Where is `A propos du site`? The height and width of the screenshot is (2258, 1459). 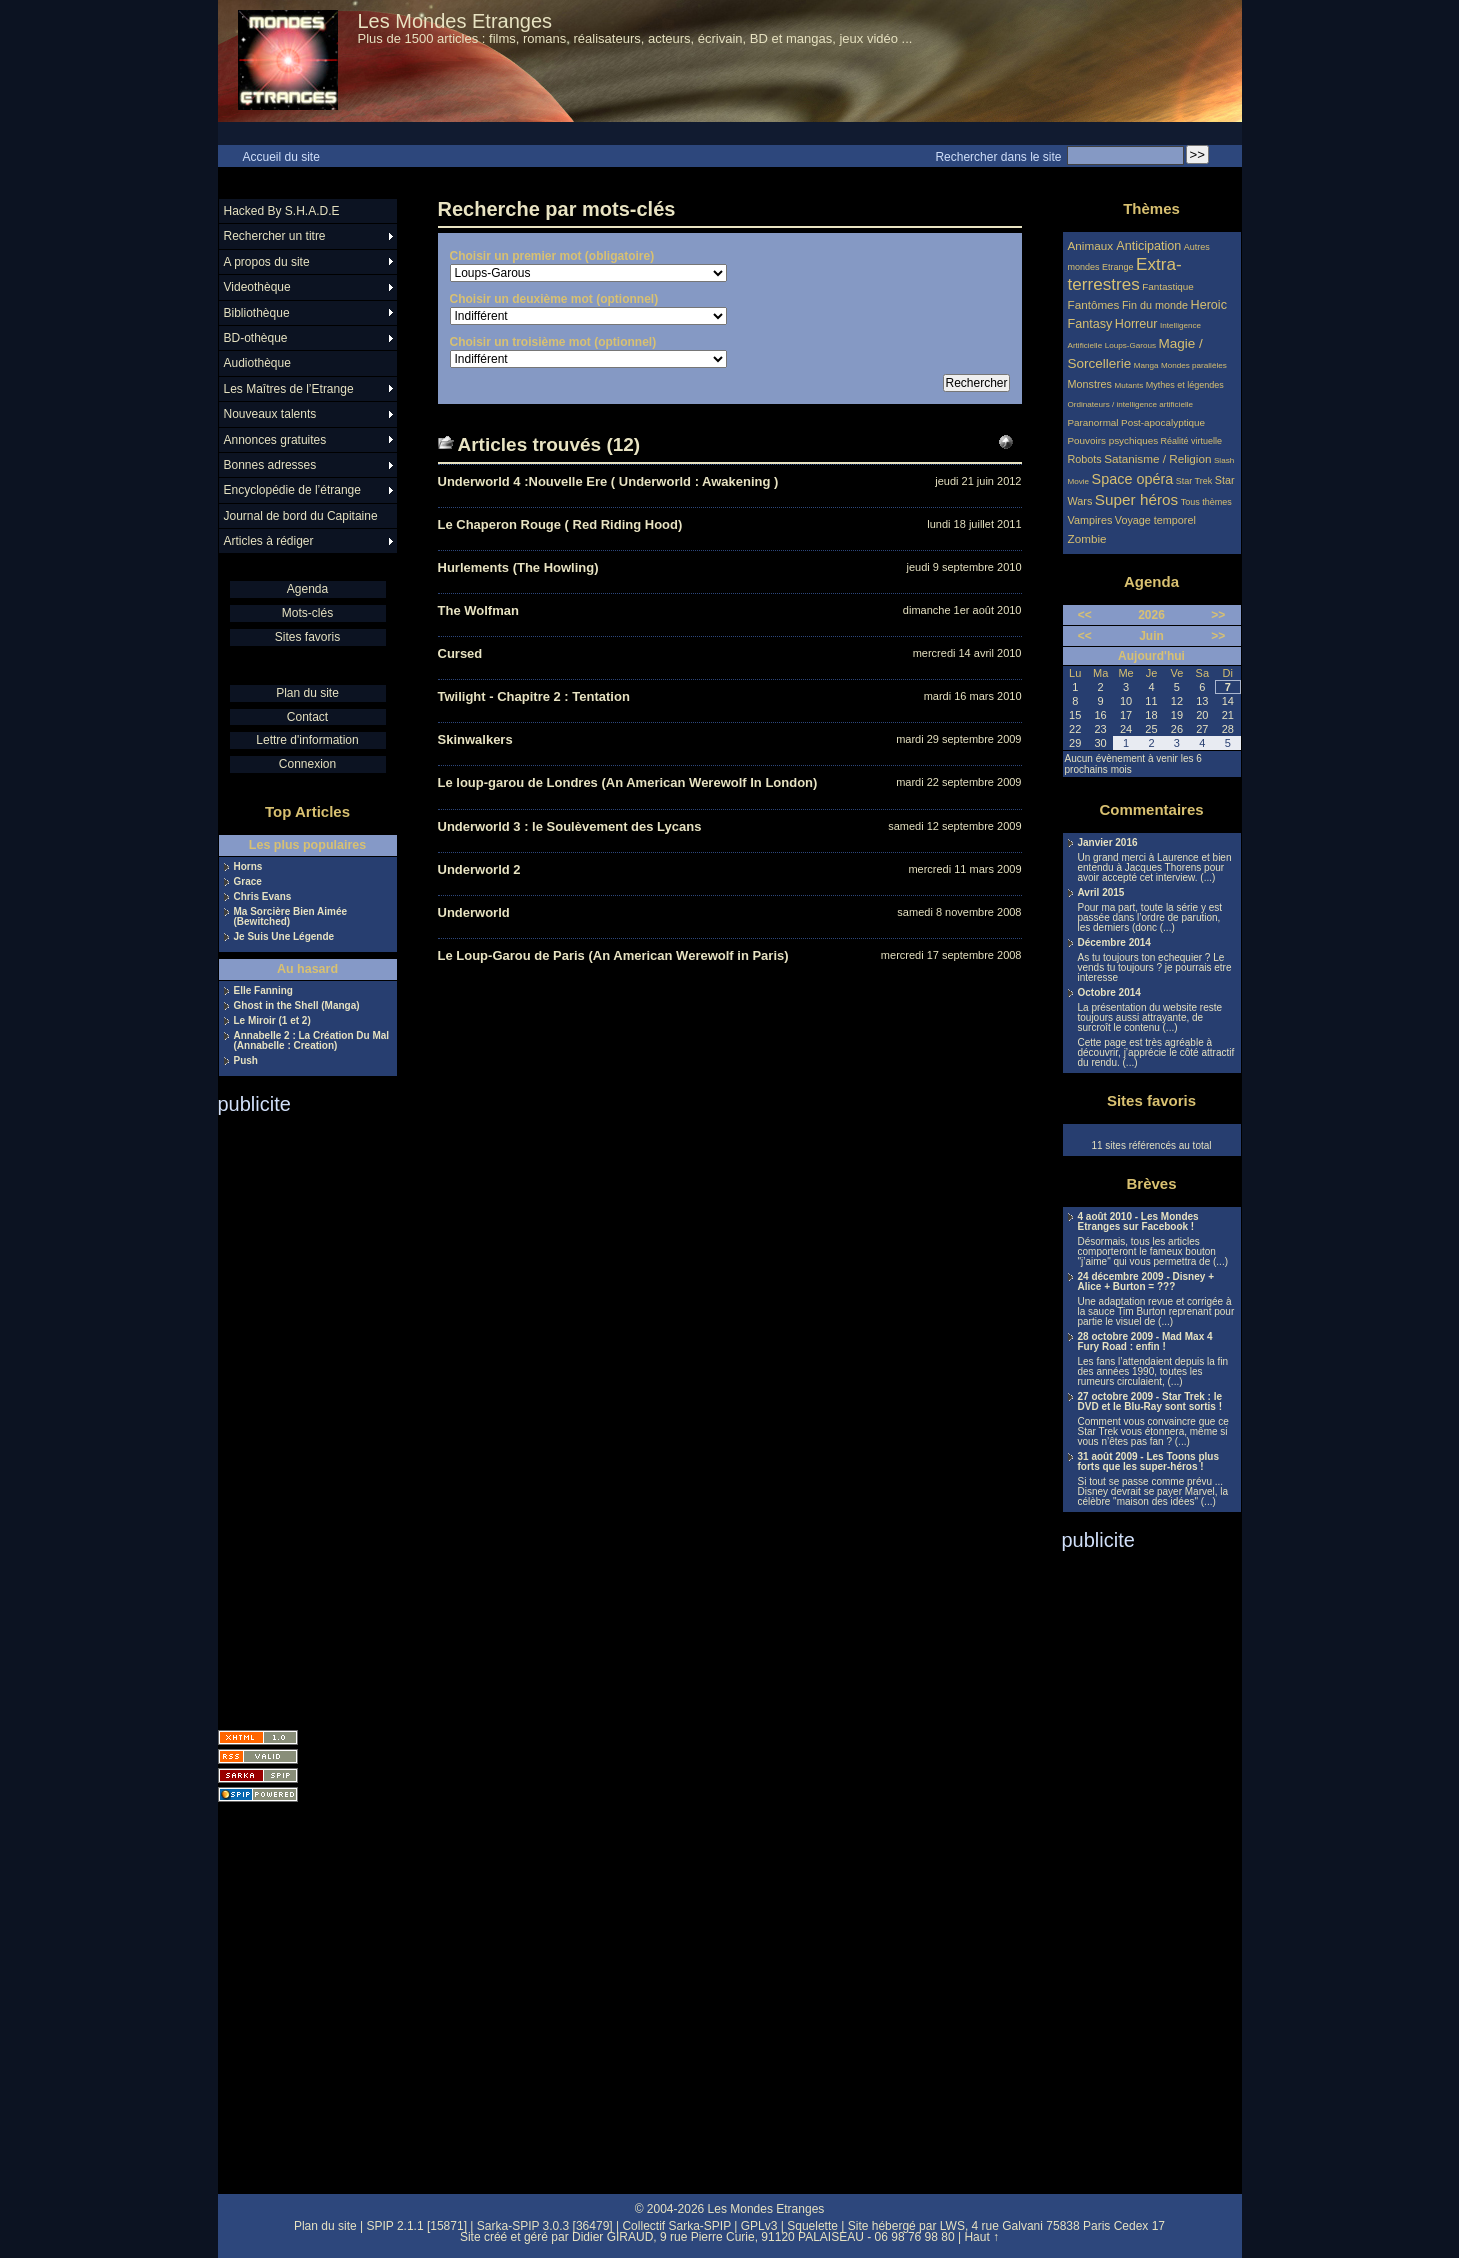
A propos du site is located at coordinates (267, 262).